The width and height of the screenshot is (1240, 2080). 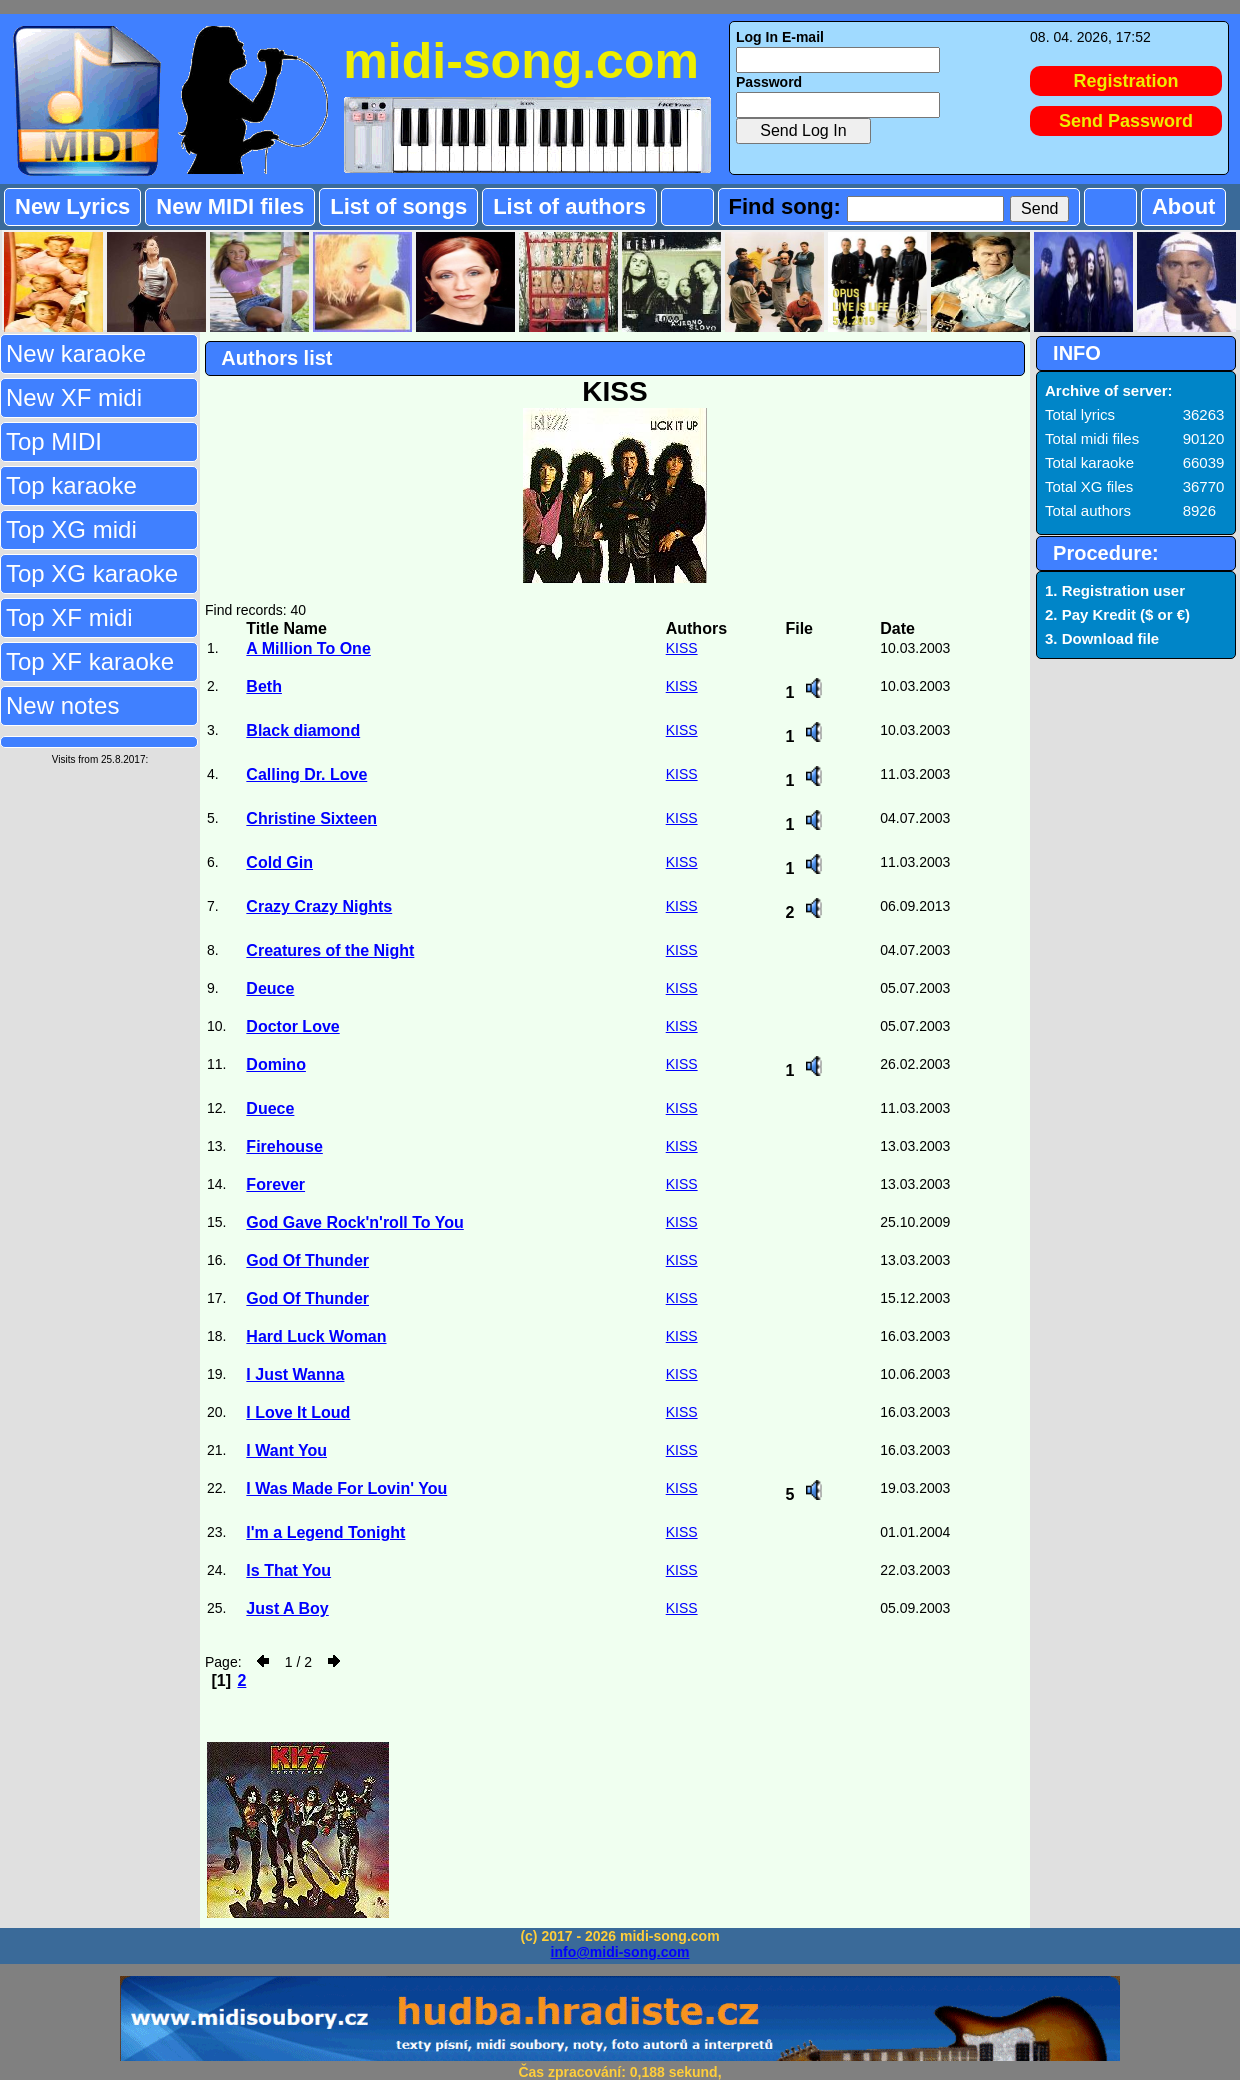 I want to click on Registration, so click(x=1126, y=81).